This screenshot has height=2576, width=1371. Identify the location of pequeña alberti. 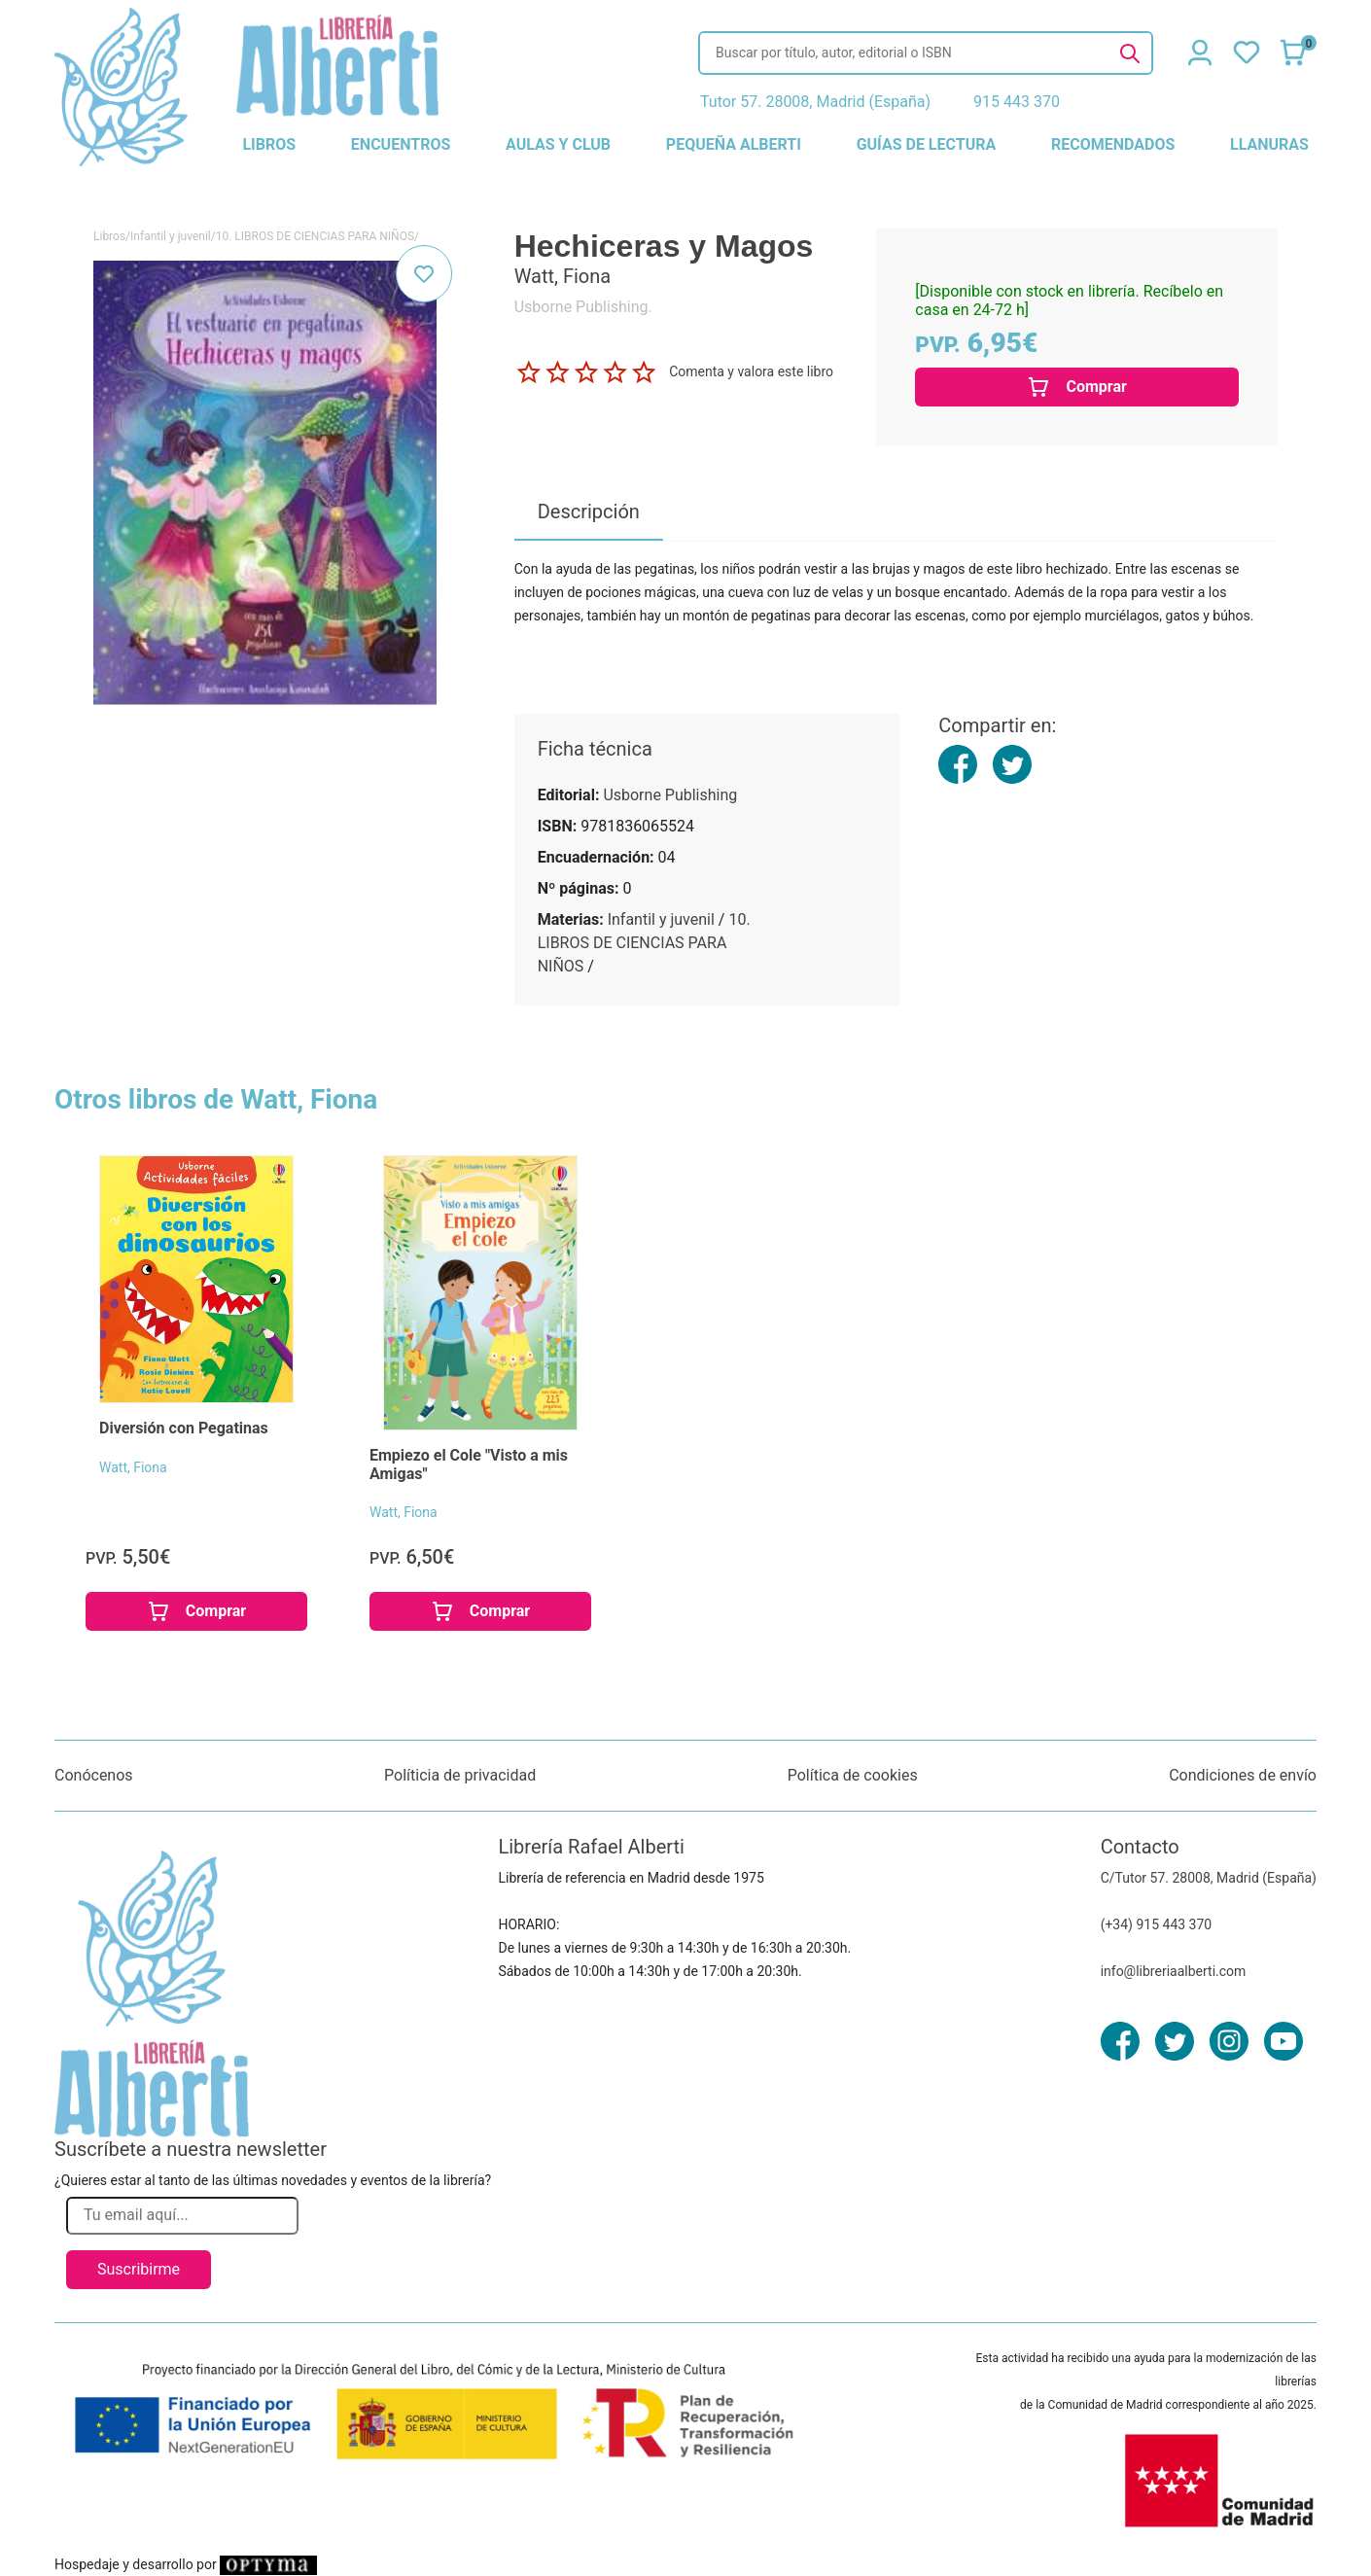
(733, 144).